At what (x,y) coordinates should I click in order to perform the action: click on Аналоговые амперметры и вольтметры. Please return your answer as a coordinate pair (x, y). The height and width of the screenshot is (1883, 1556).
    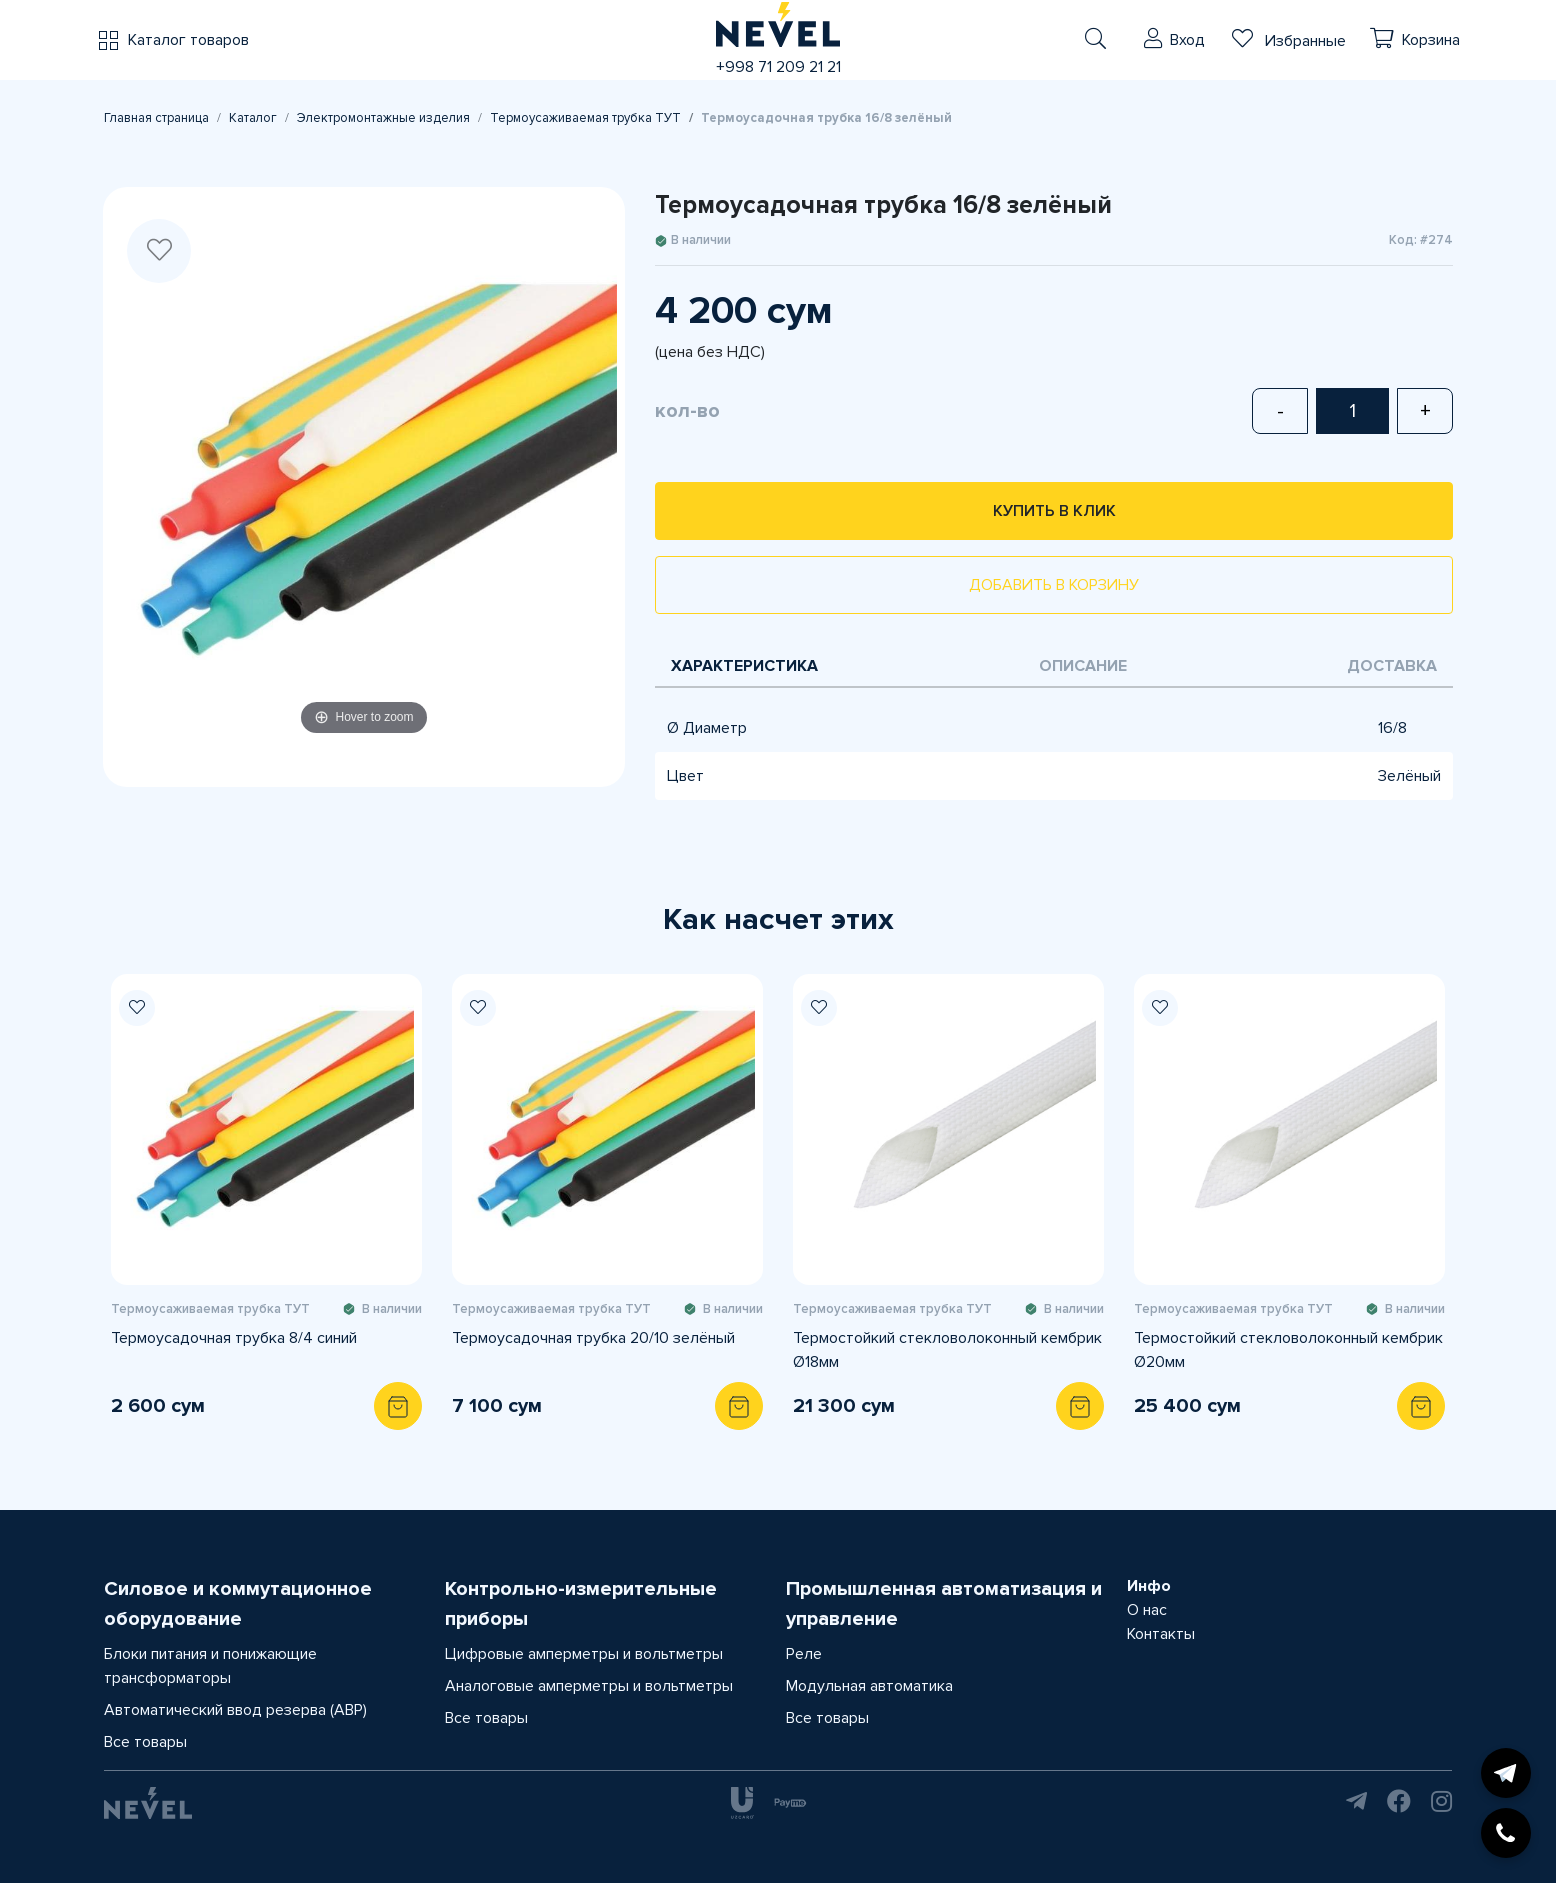
    Looking at the image, I should click on (589, 1686).